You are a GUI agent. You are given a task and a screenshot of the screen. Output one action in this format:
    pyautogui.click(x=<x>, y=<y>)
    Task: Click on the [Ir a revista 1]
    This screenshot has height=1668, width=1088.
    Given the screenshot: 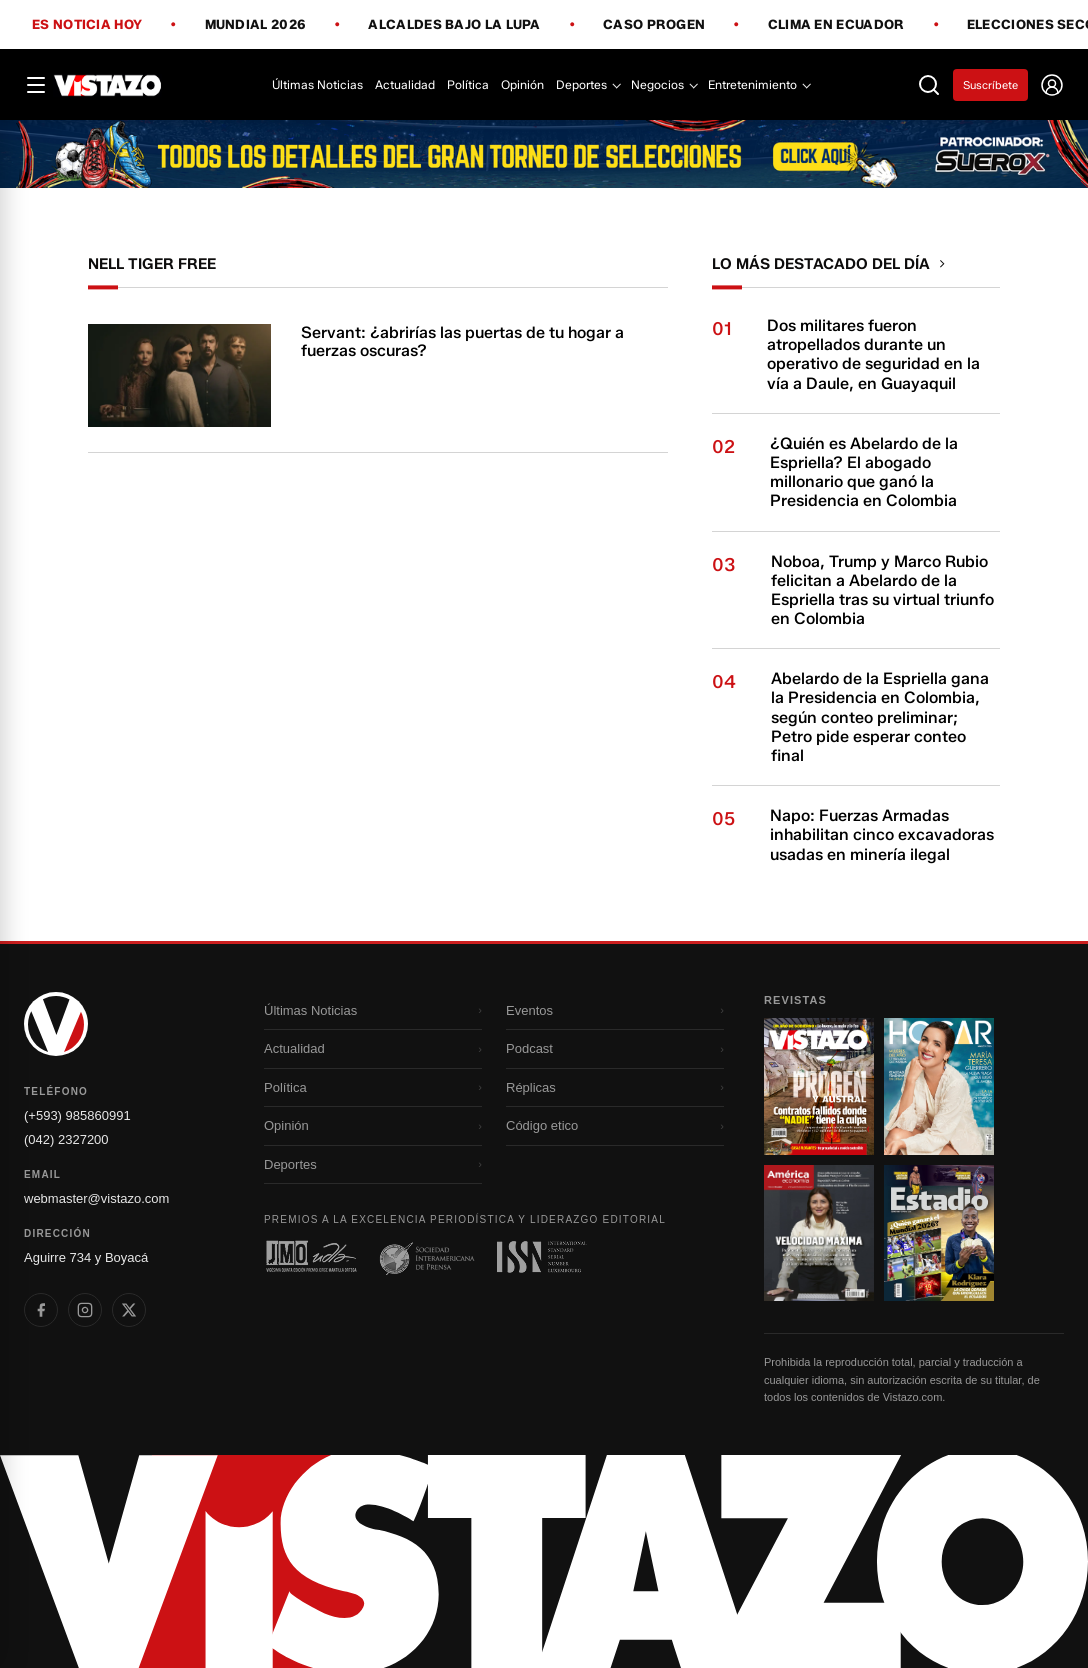 What is the action you would take?
    pyautogui.click(x=819, y=1086)
    